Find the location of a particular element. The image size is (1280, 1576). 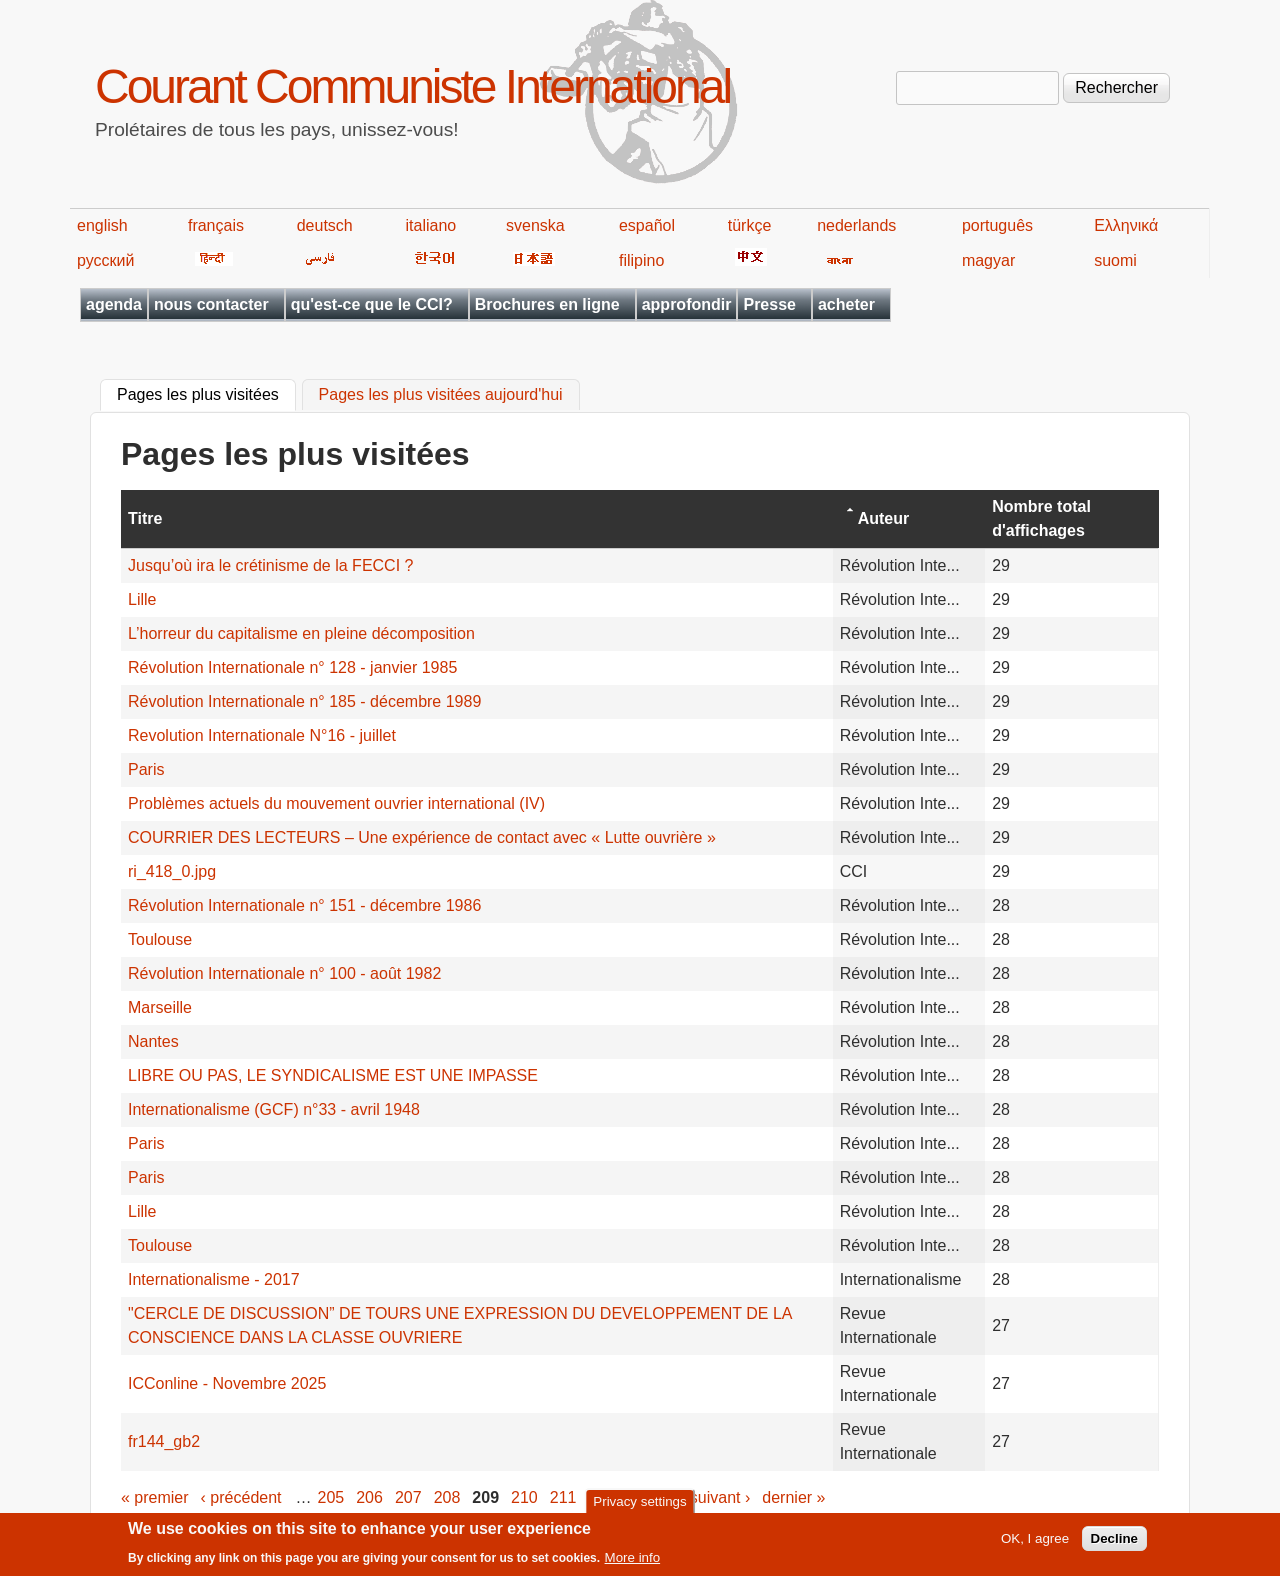

Jusqu’où ira le crétinisme de la FECCI ? is located at coordinates (270, 565).